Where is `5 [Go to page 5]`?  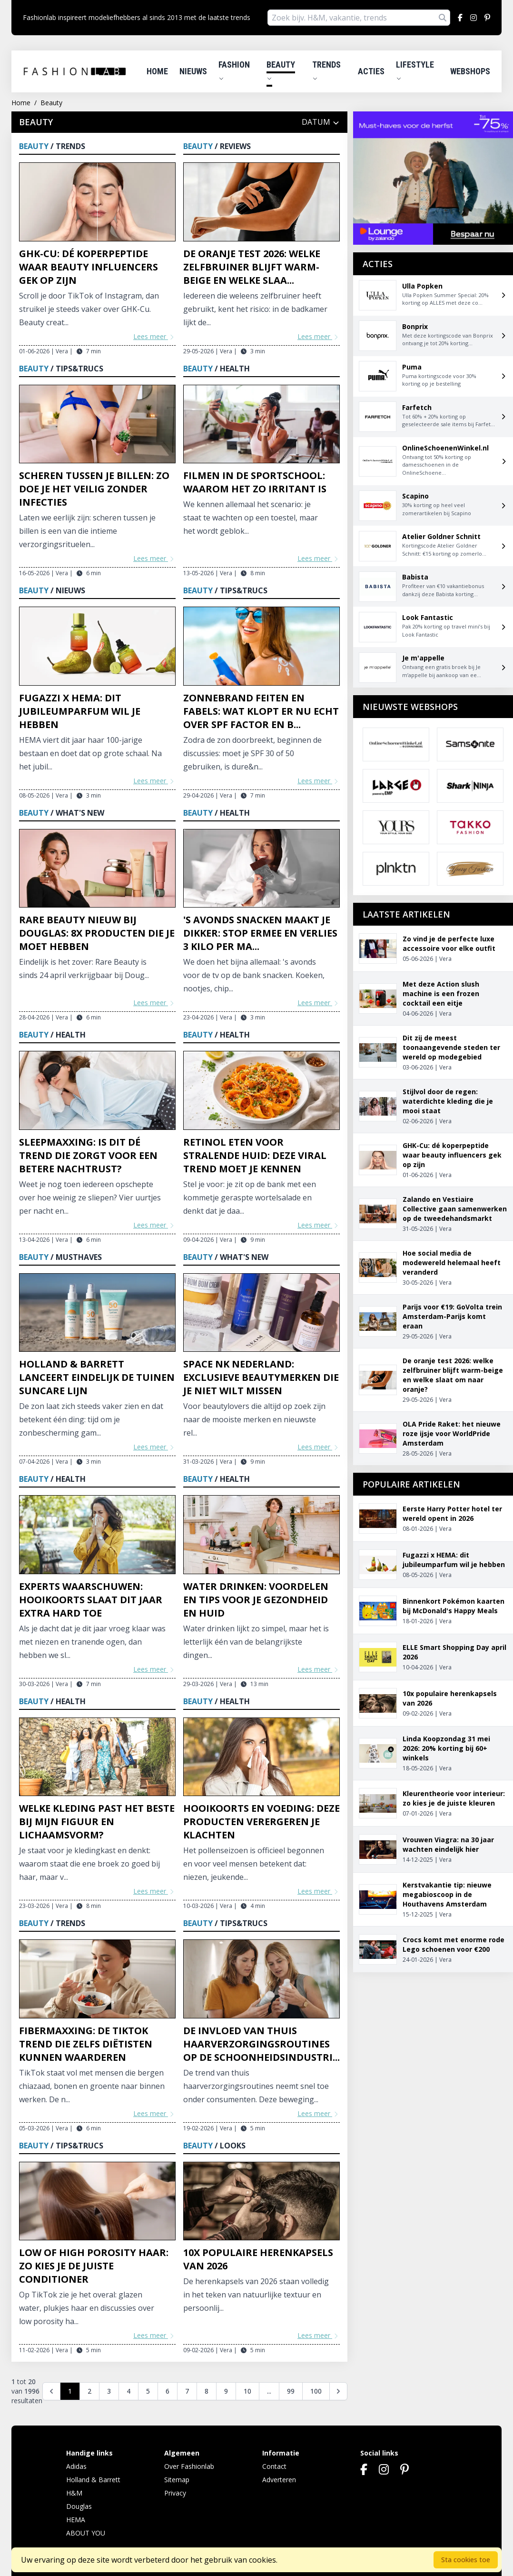
5 [Go to page 5] is located at coordinates (148, 2391).